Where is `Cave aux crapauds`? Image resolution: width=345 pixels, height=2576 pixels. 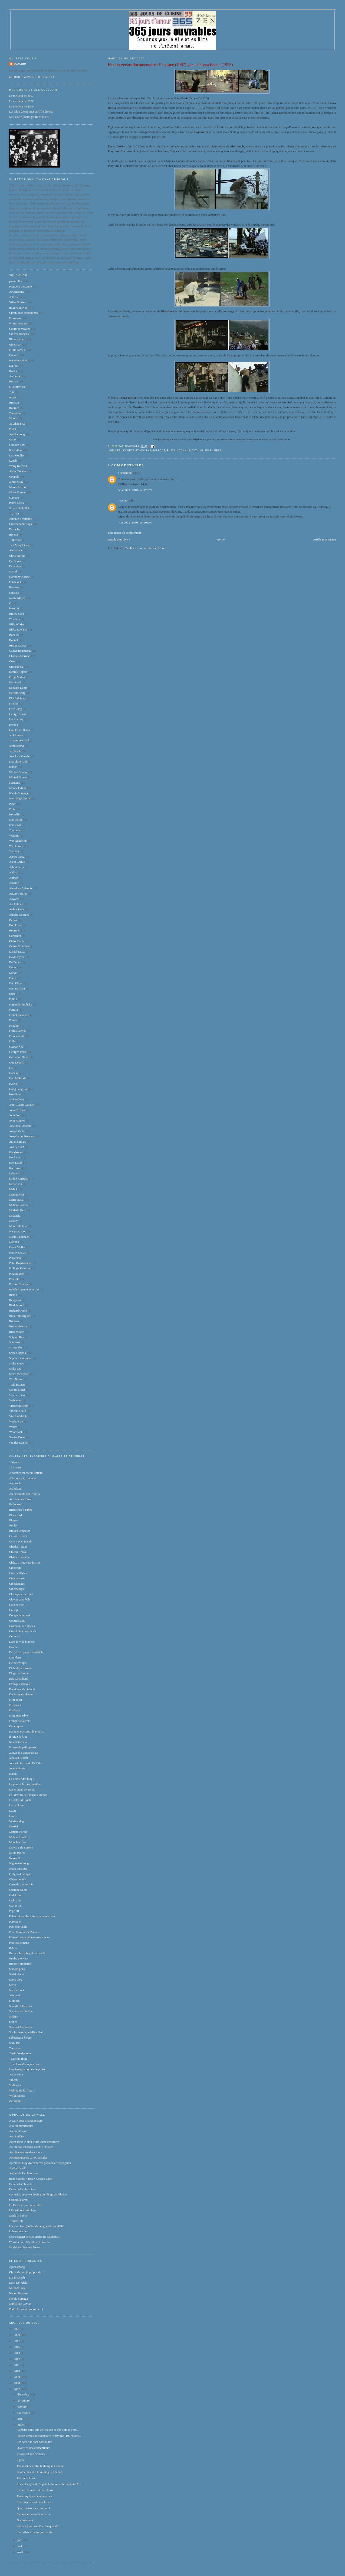 Cave aux crapauds is located at coordinates (20, 1541).